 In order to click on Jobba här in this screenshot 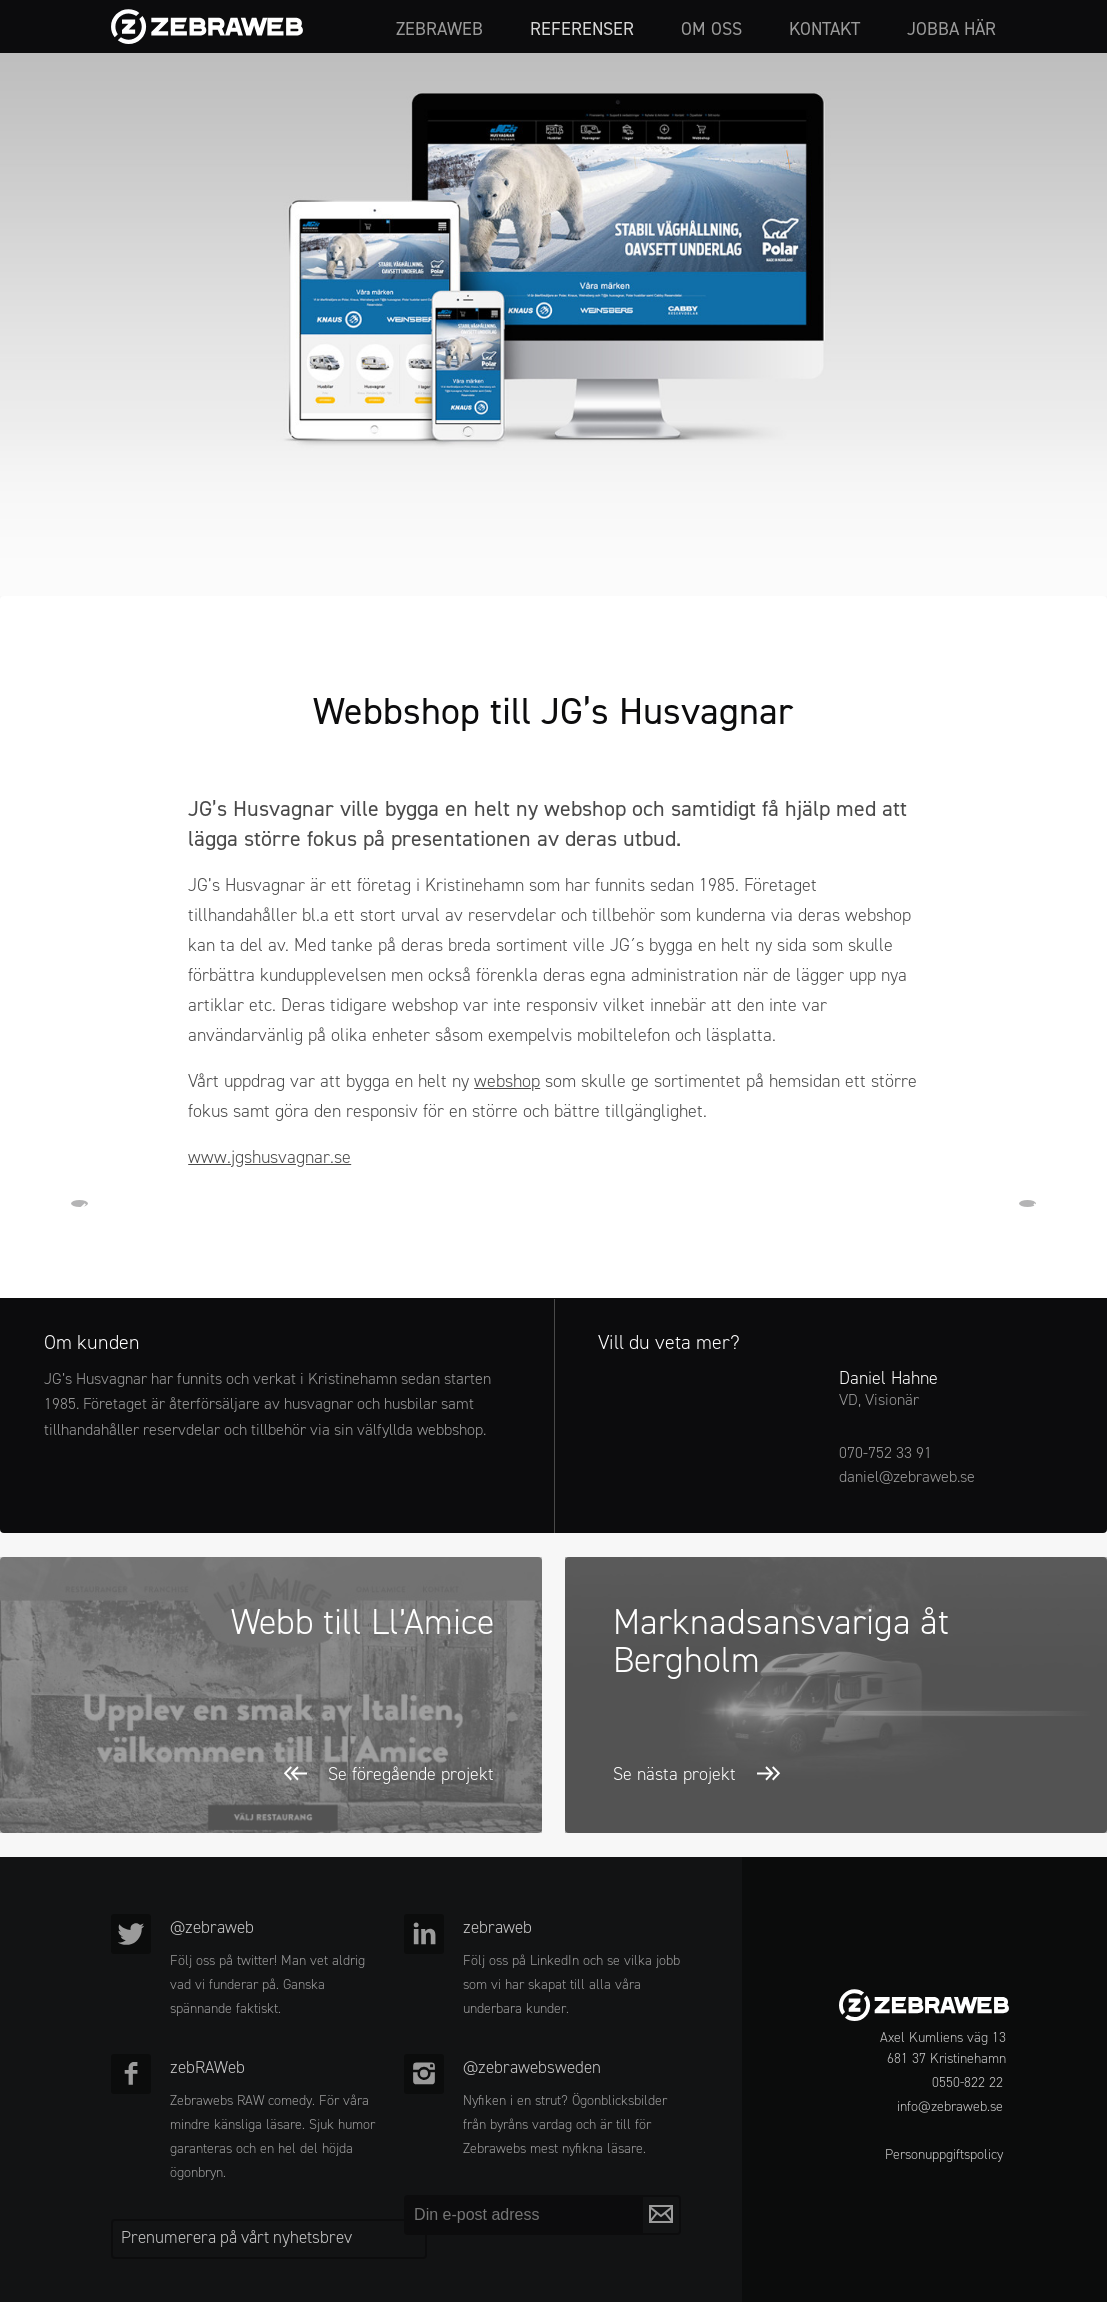, I will do `click(951, 30)`.